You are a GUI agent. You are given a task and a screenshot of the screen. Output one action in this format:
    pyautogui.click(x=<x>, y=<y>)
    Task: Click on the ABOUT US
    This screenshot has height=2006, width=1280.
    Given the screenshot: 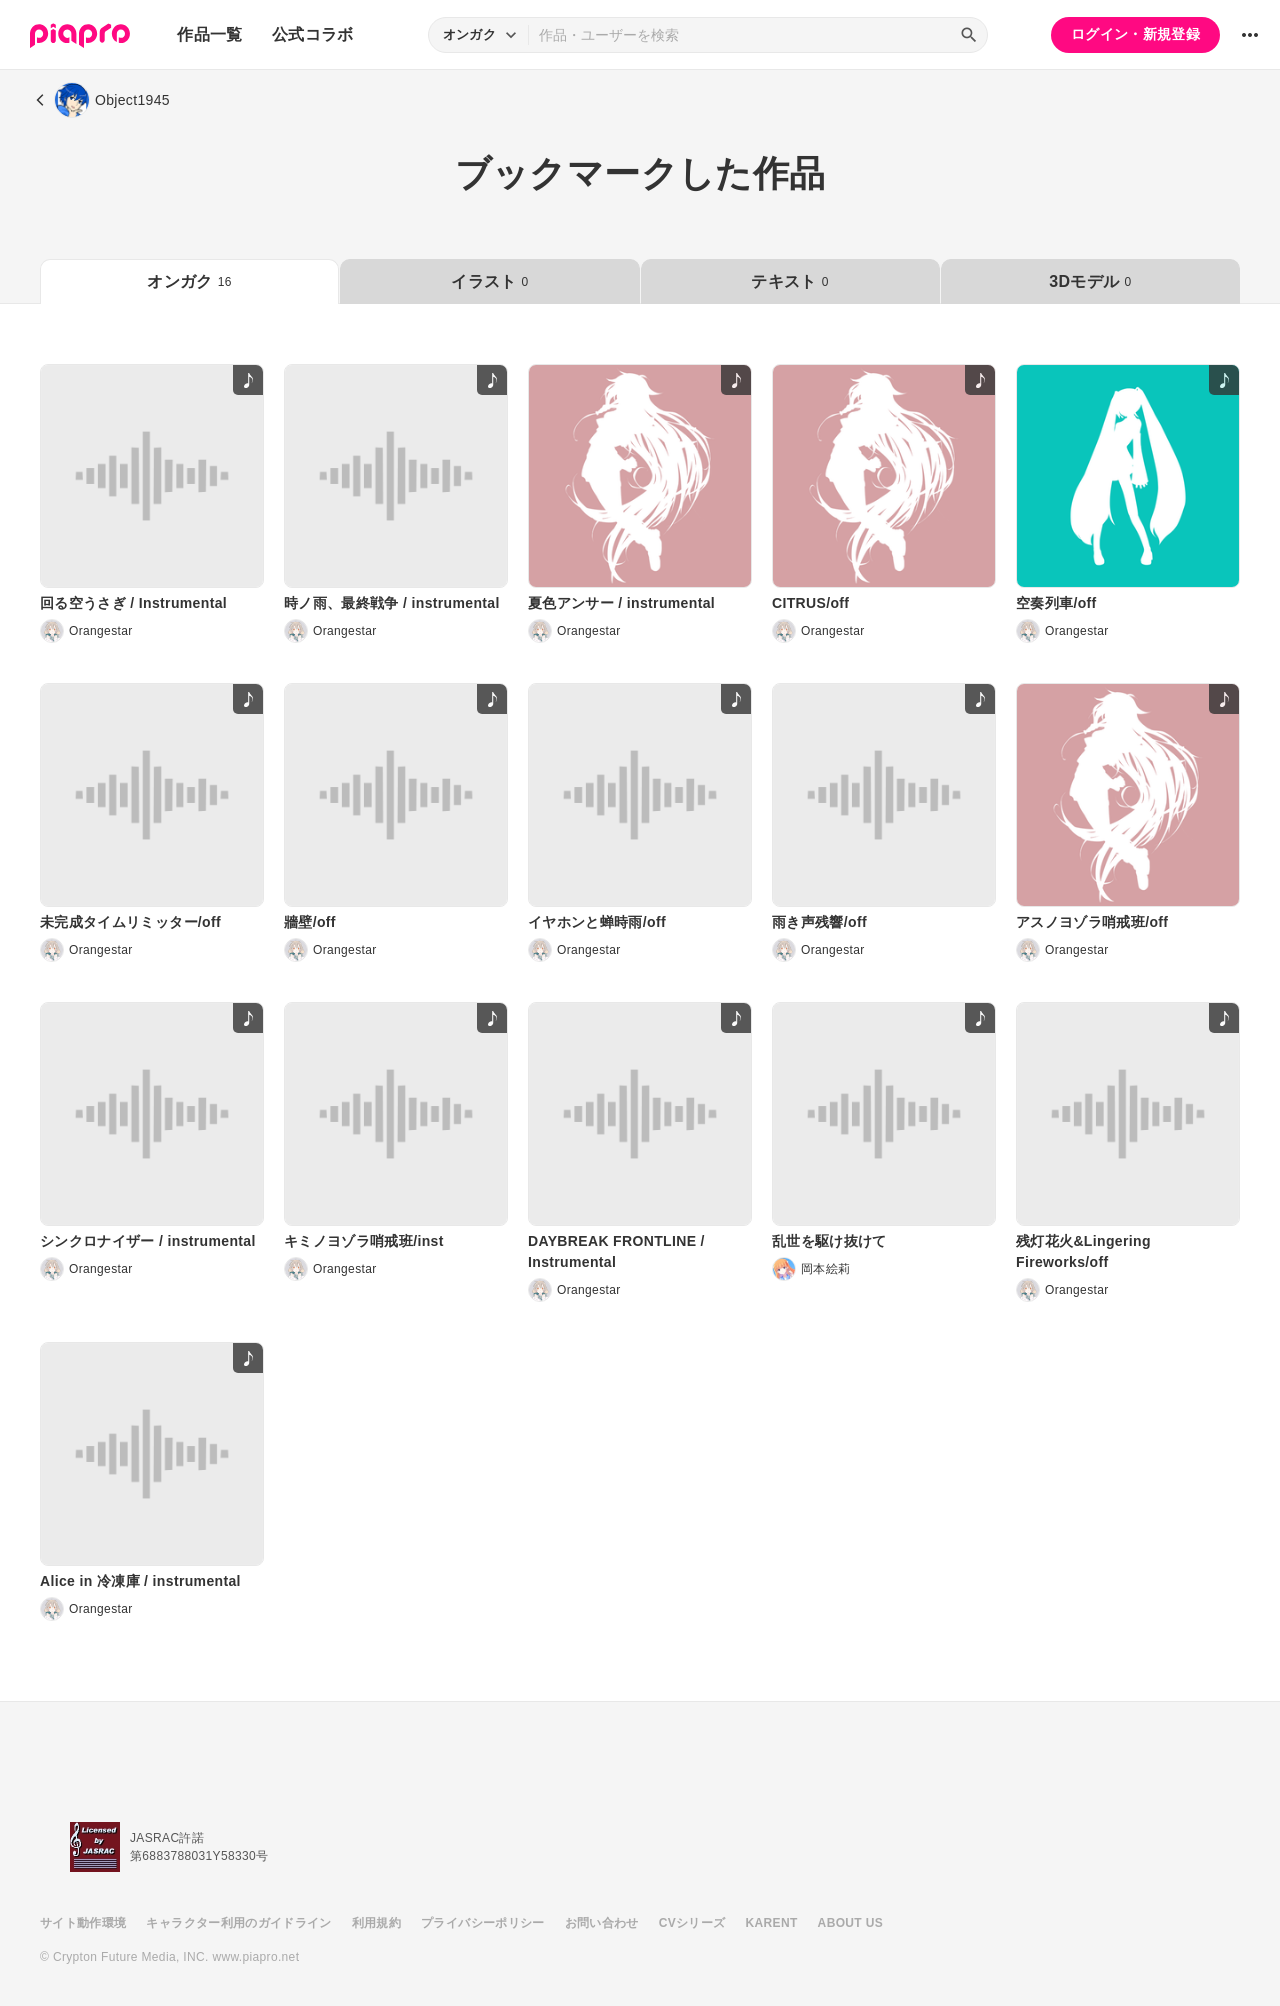 What is the action you would take?
    pyautogui.click(x=850, y=1923)
    